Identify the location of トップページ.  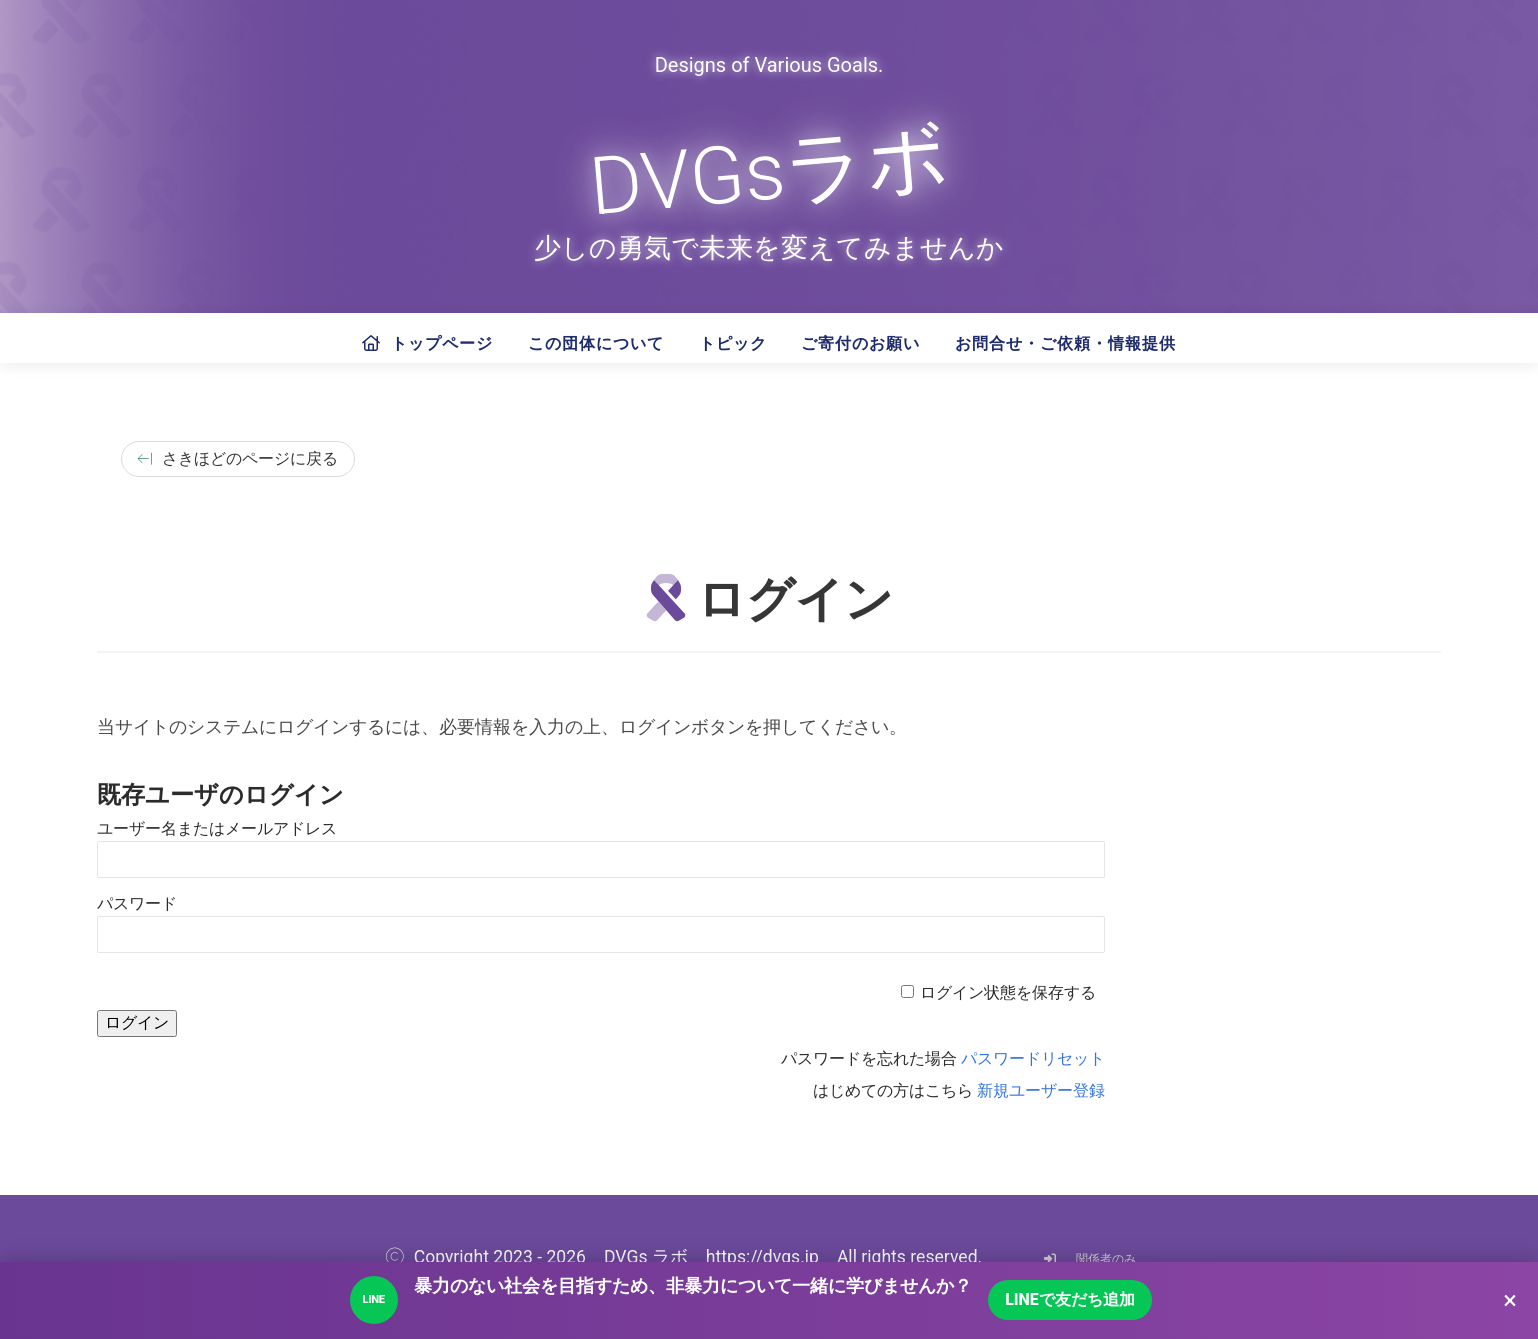
(427, 343).